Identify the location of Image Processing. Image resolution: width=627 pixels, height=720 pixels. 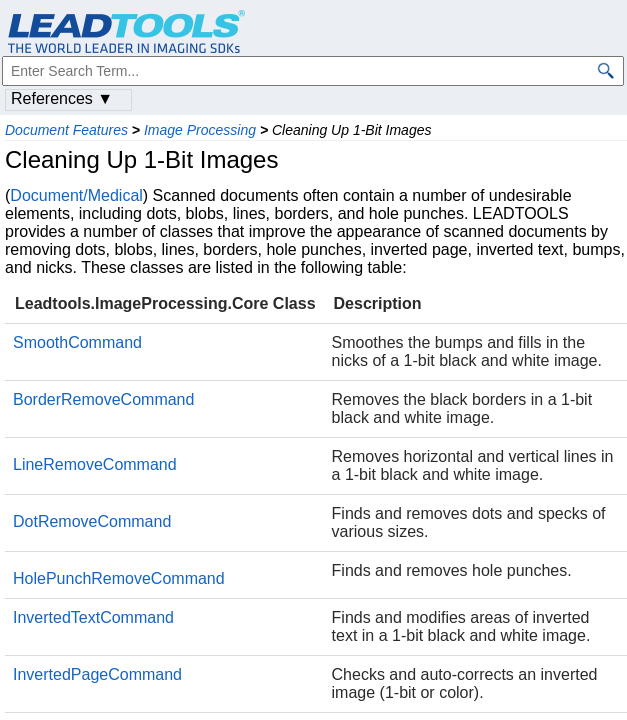
(200, 130).